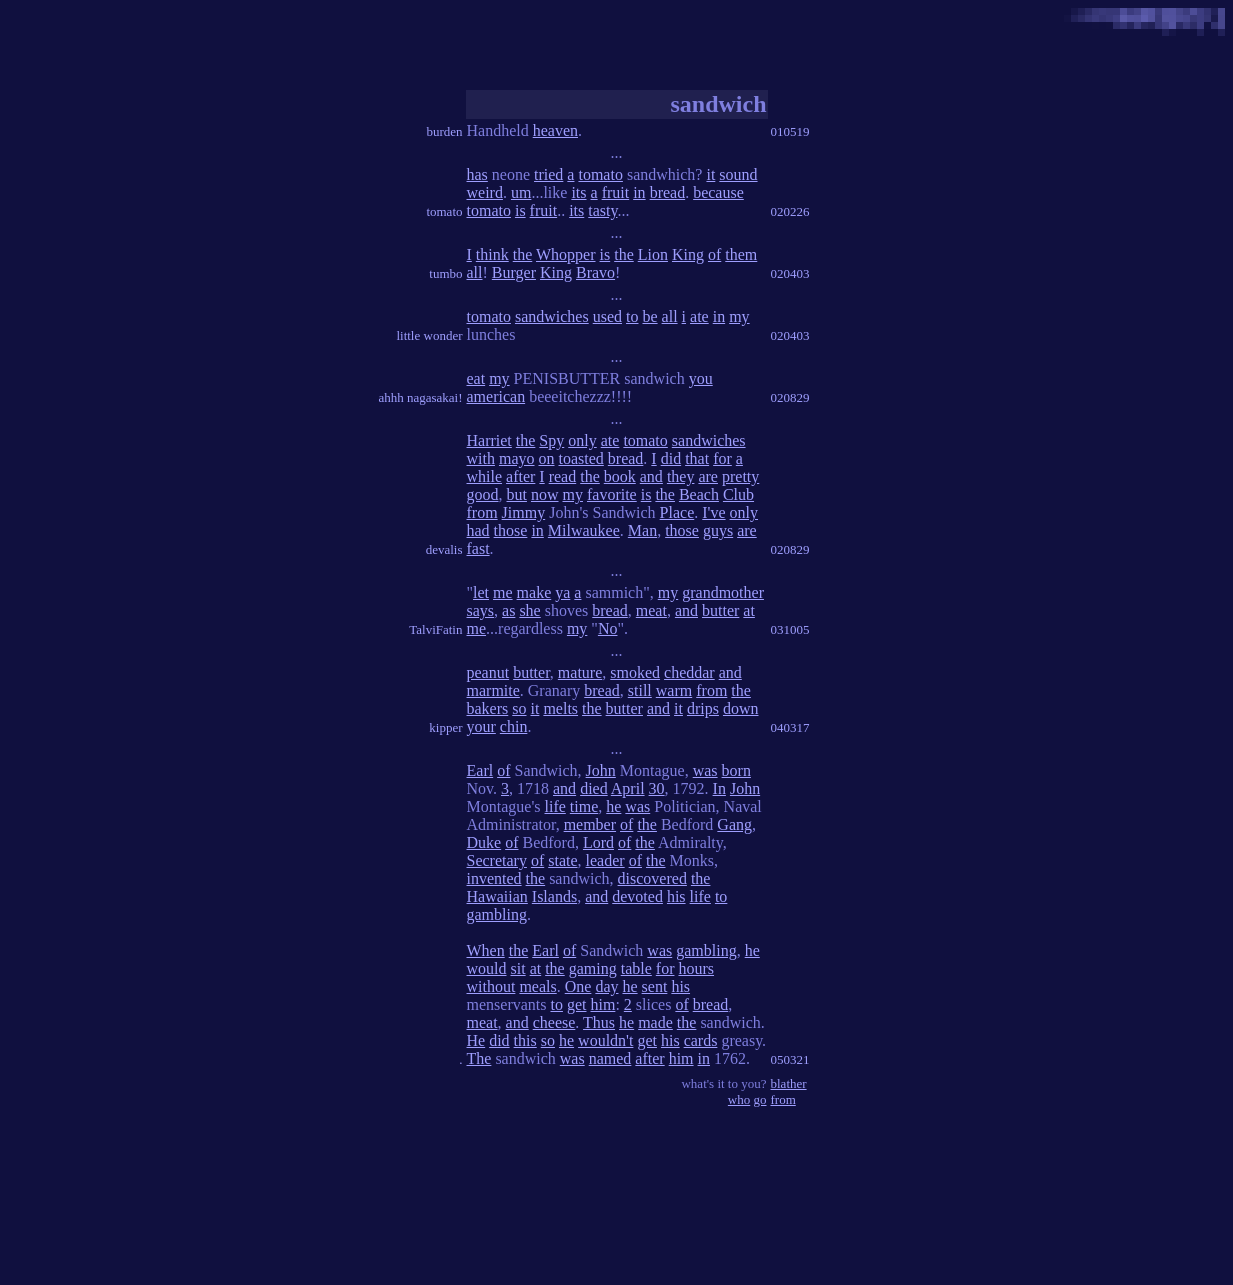  Describe the element at coordinates (521, 192) in the screenshot. I see `um` at that location.